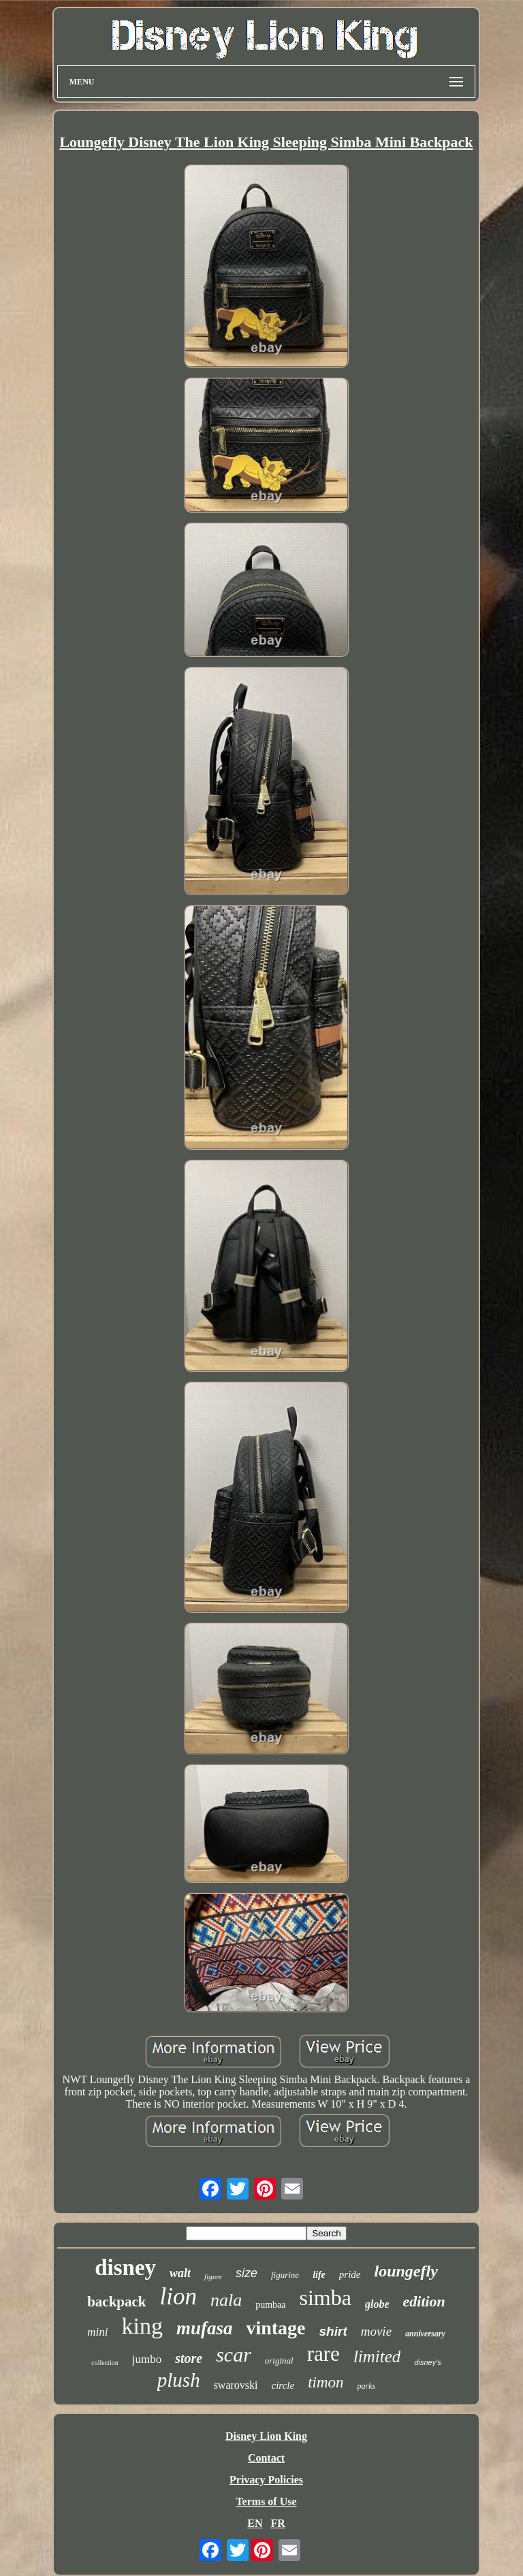  Describe the element at coordinates (405, 2271) in the screenshot. I see `loungefly` at that location.